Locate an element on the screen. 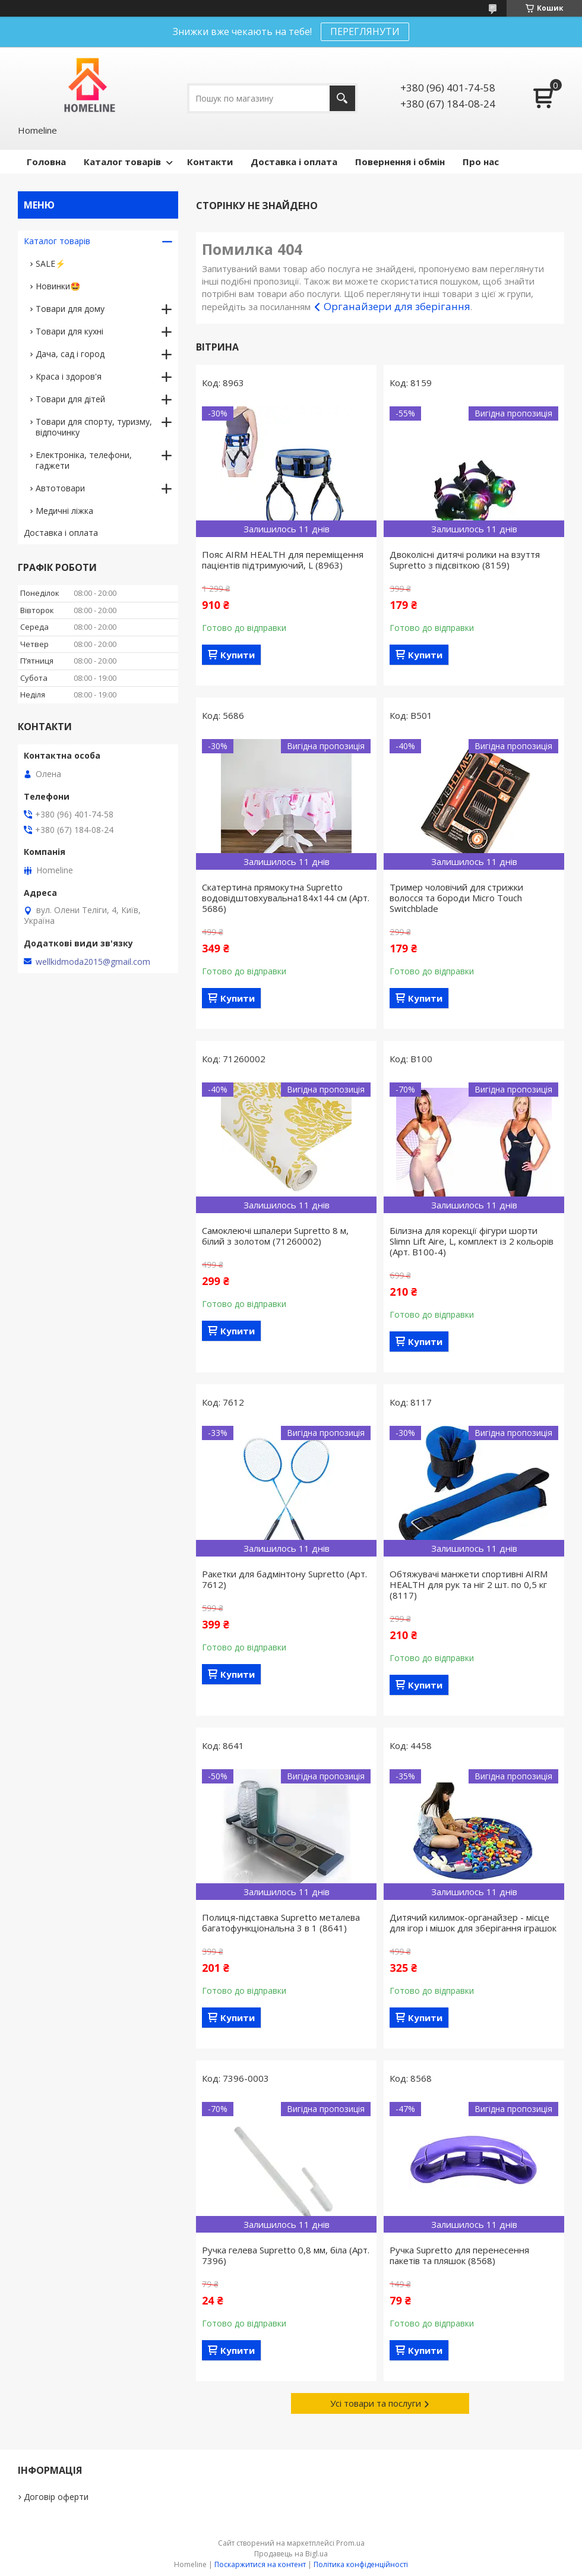  Обтяжувачі манжети спортивні AIRM HEALTH для рук та ніг 2 шт. по 0,5 кг (8117) is located at coordinates (469, 1584).